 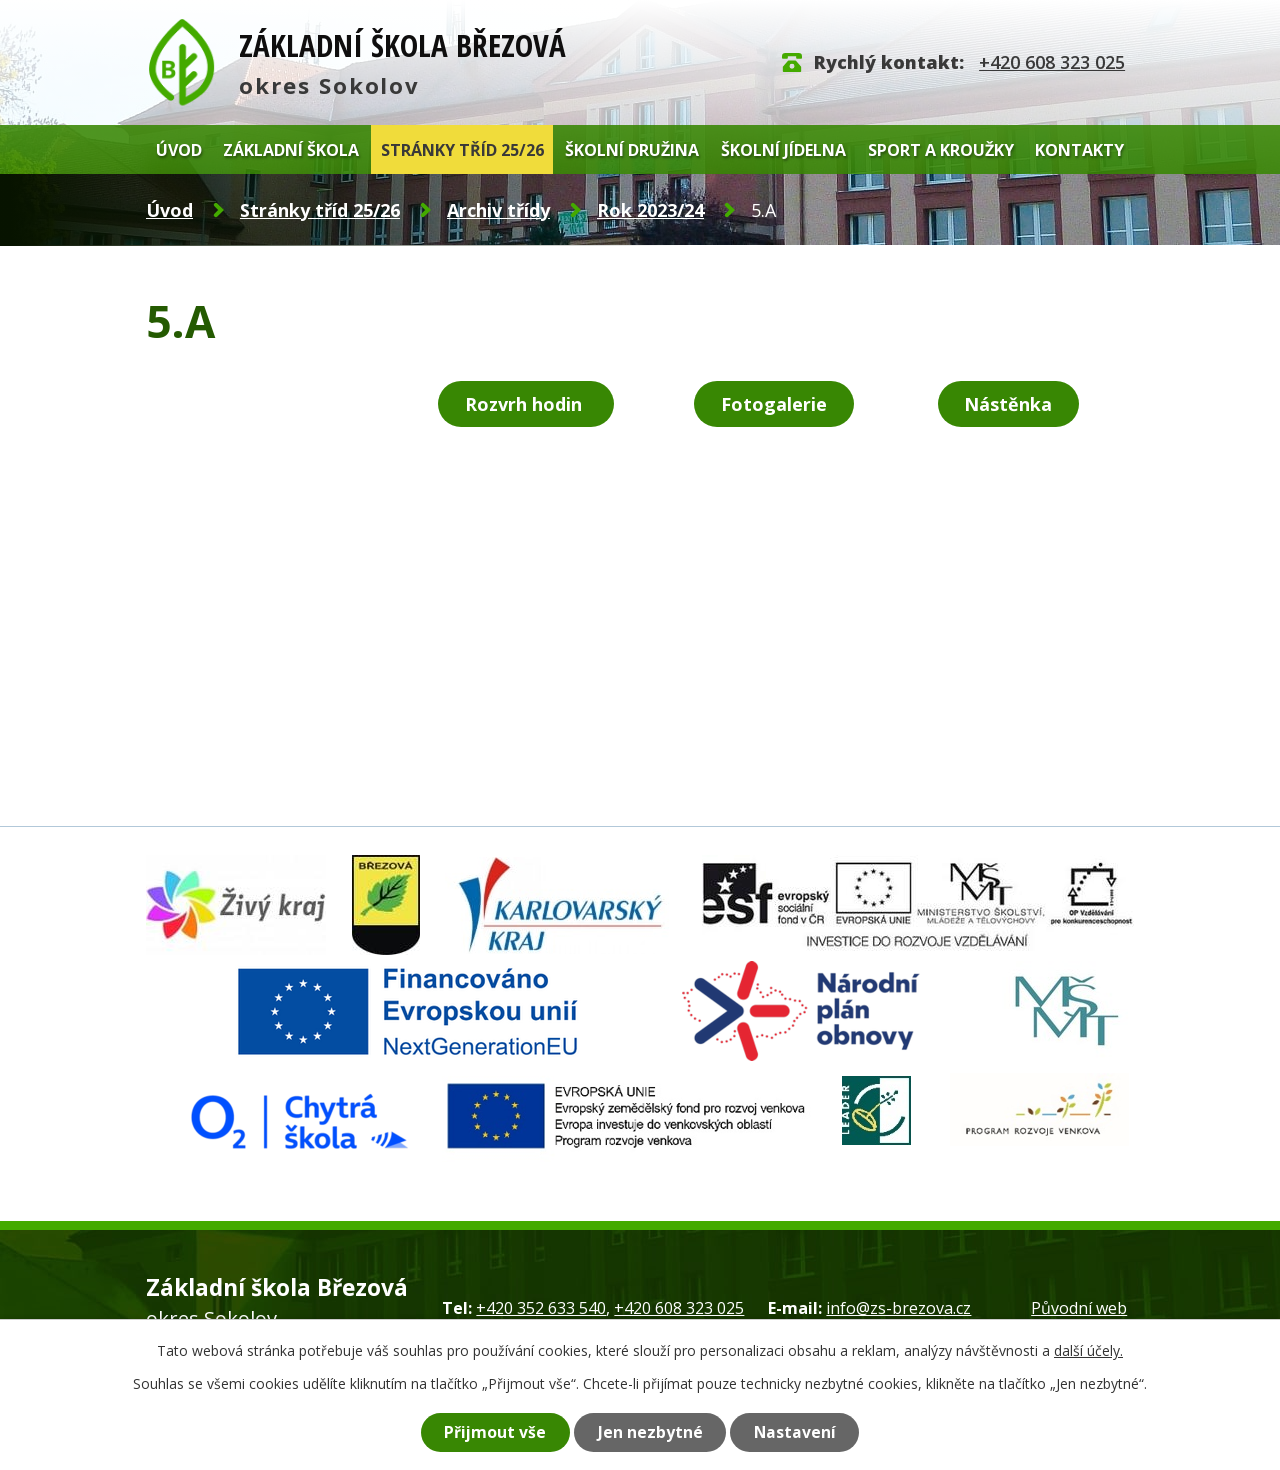 I want to click on +420 352 633 540, so click(x=541, y=1308).